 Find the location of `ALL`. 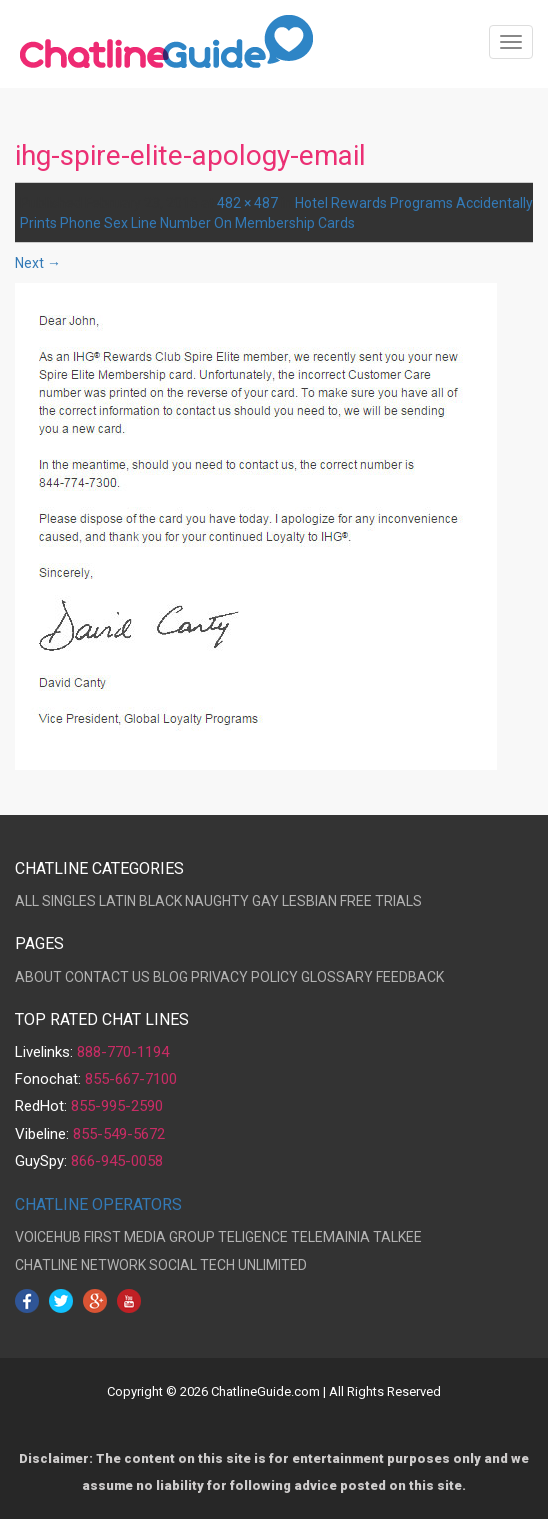

ALL is located at coordinates (27, 901).